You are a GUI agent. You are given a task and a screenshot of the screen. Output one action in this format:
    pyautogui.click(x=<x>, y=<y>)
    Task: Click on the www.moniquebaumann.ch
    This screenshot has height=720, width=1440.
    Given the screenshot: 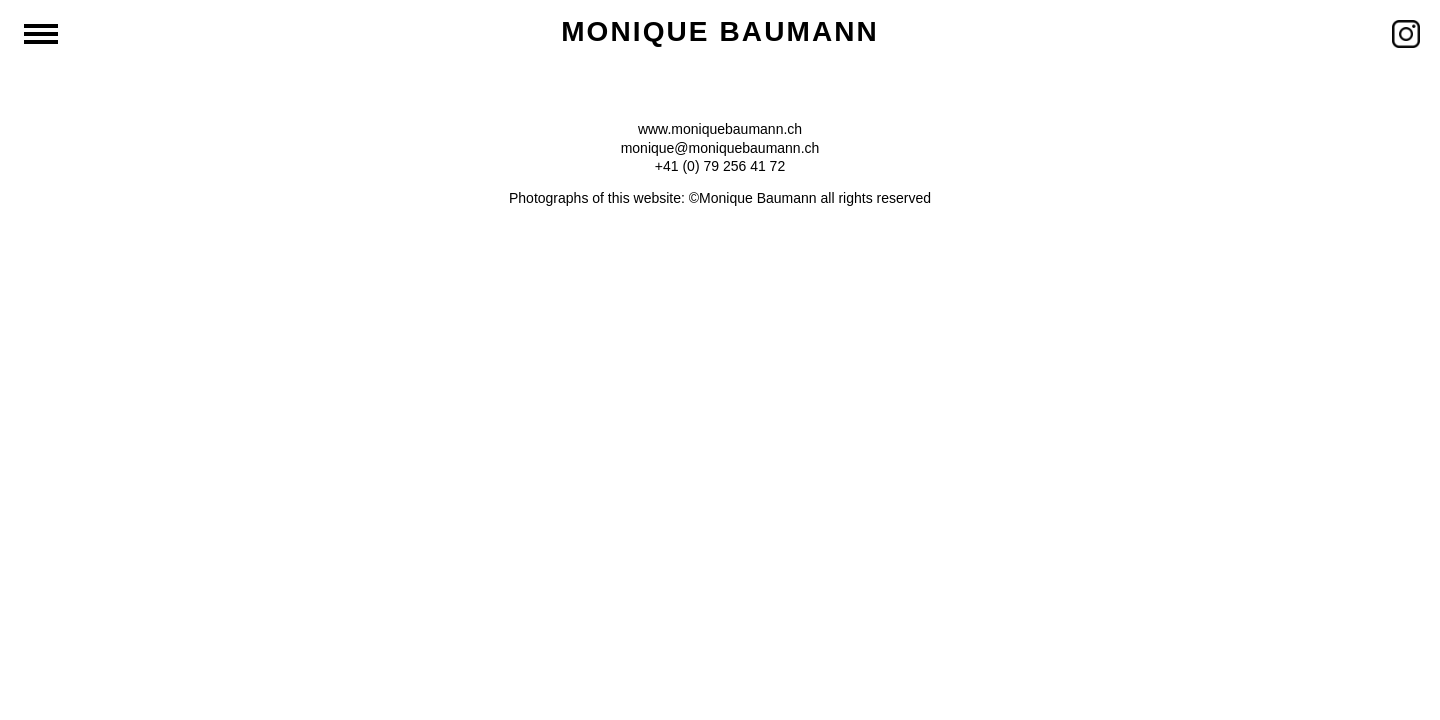 What is the action you would take?
    pyautogui.click(x=720, y=129)
    